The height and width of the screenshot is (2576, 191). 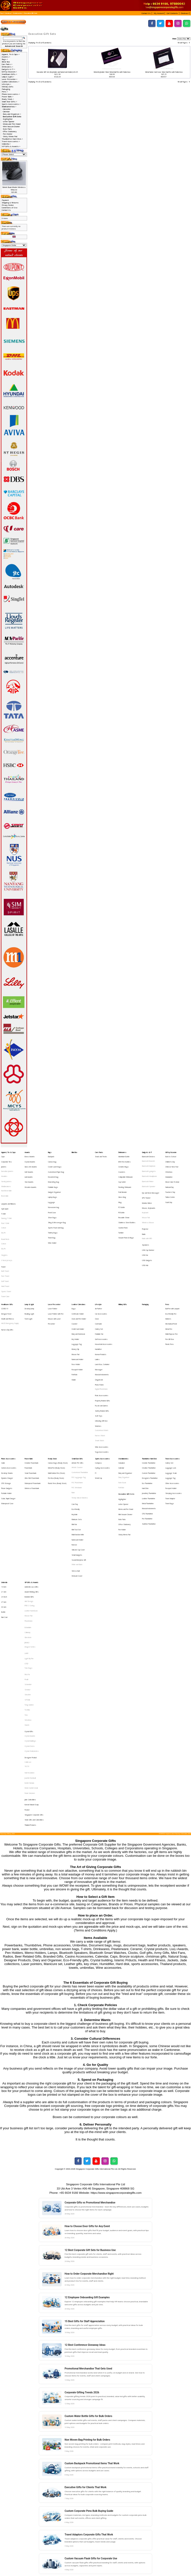 What do you see at coordinates (8, 13) in the screenshot?
I see `Catalog` at bounding box center [8, 13].